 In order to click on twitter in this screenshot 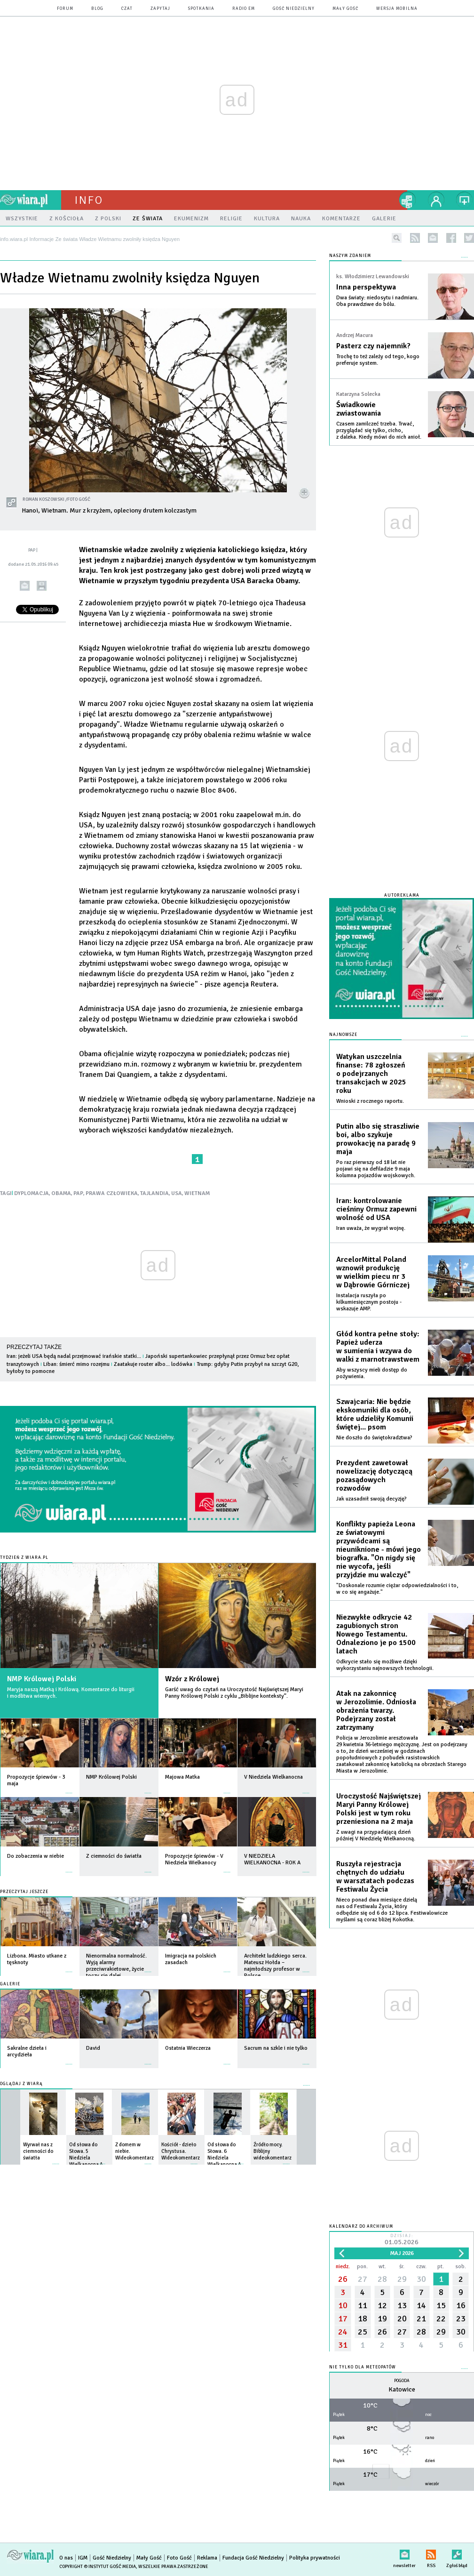, I will do `click(469, 238)`.